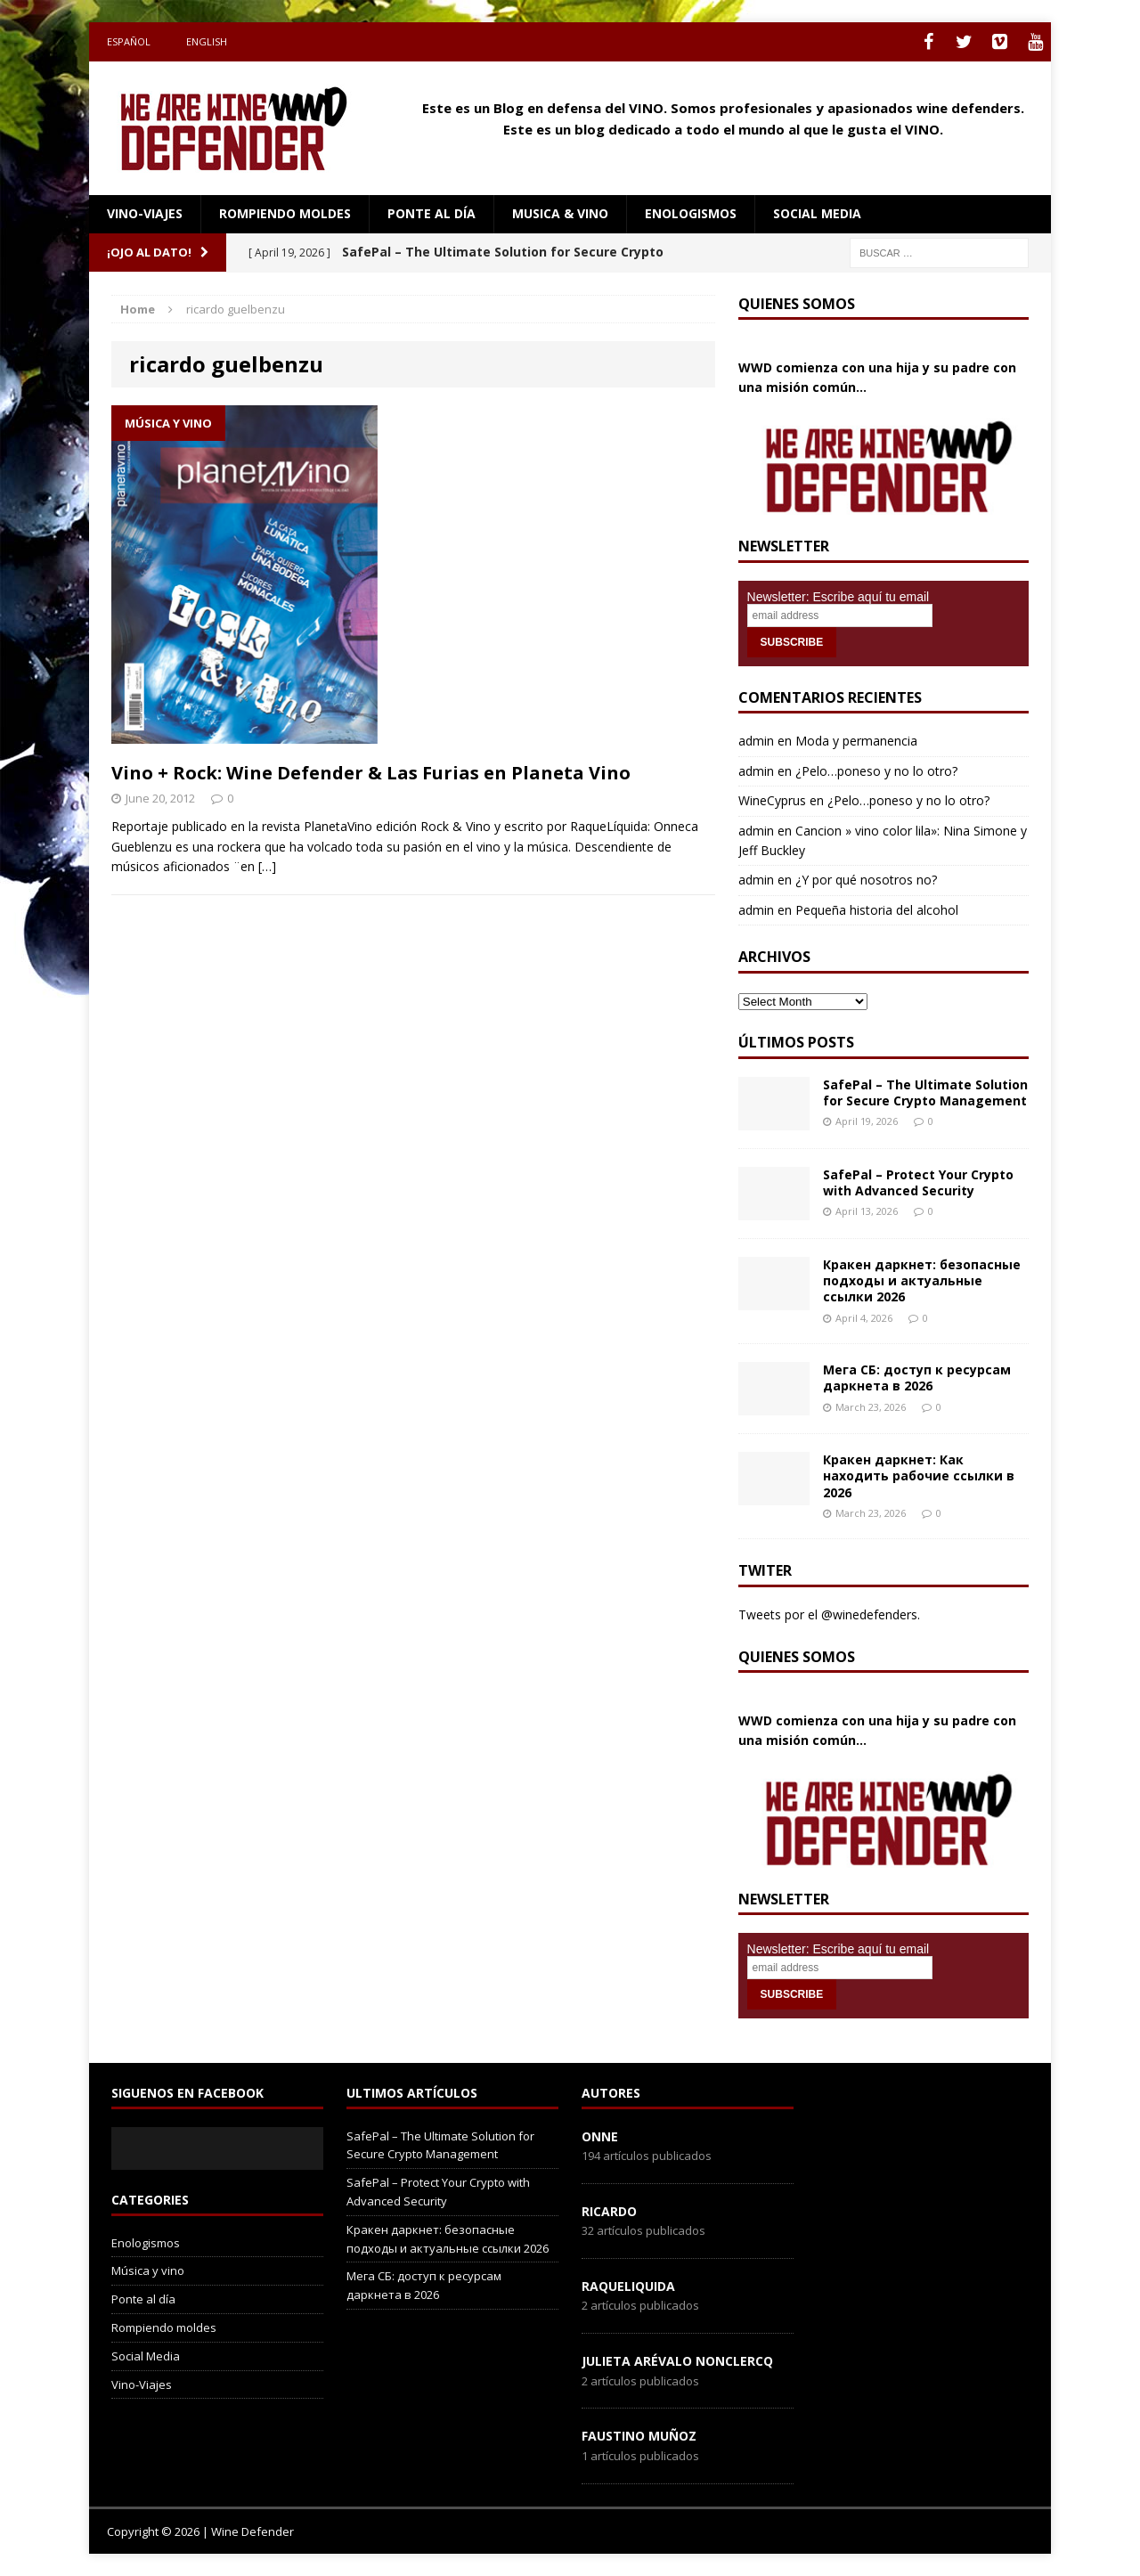 The image size is (1140, 2576). What do you see at coordinates (756, 740) in the screenshot?
I see `admin` at bounding box center [756, 740].